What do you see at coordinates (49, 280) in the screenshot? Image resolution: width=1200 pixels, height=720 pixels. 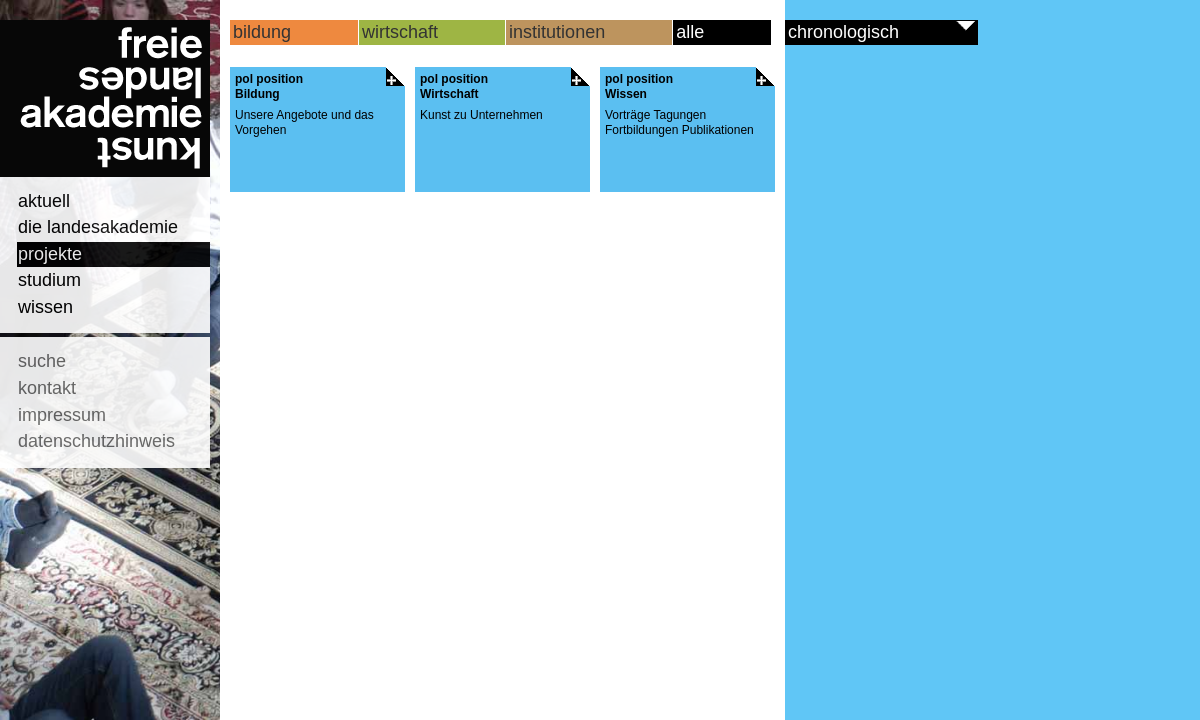 I see `studium` at bounding box center [49, 280].